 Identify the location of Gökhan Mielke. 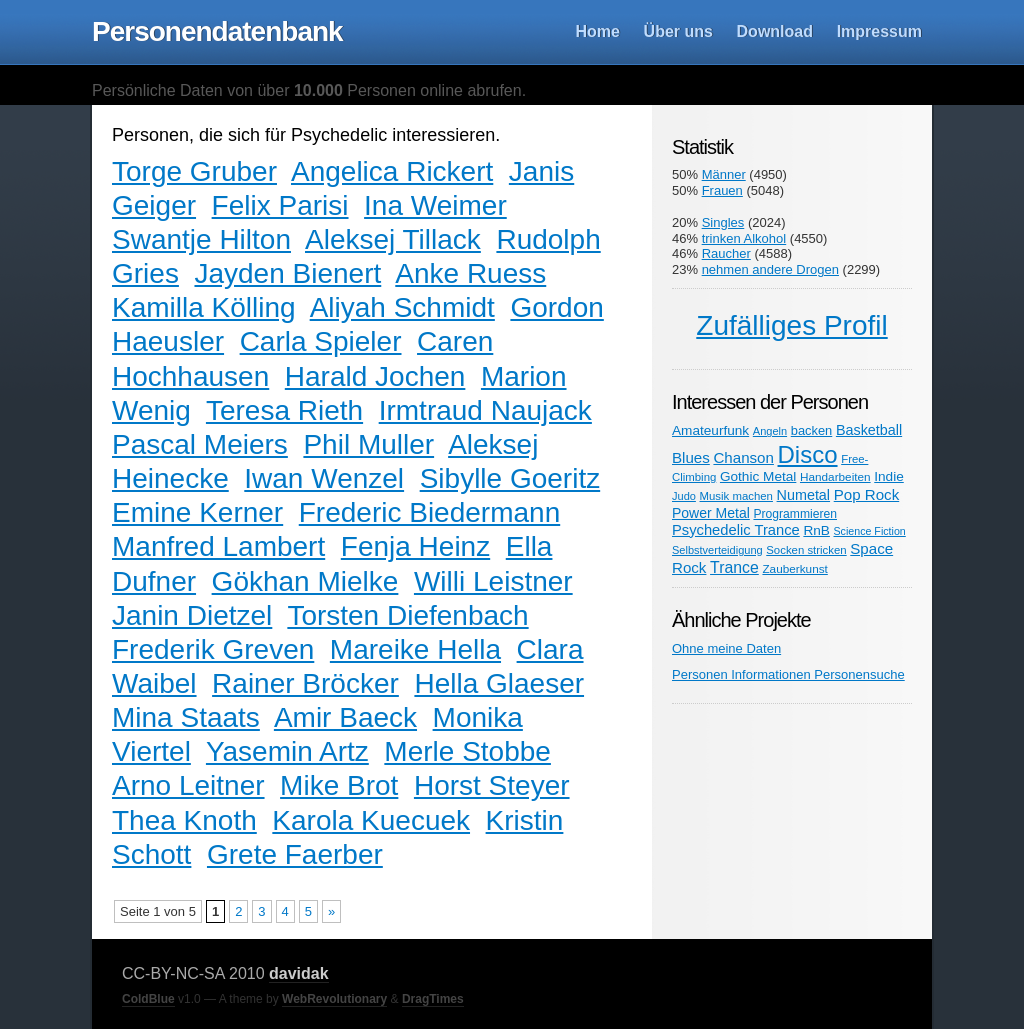
(305, 581).